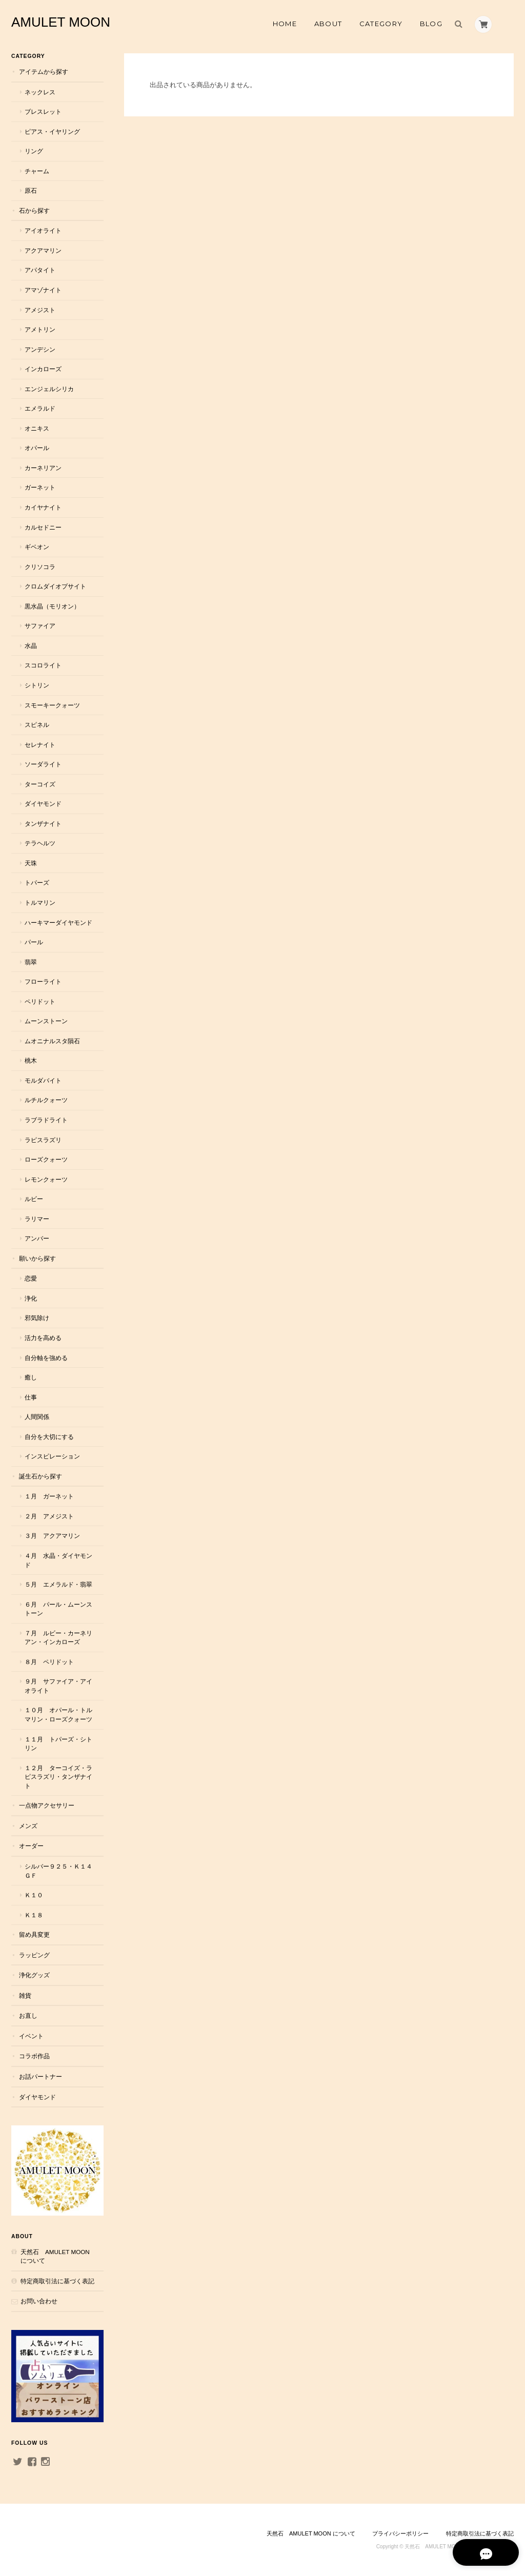 The height and width of the screenshot is (2576, 525). Describe the element at coordinates (43, 230) in the screenshot. I see `アイオライト` at that location.